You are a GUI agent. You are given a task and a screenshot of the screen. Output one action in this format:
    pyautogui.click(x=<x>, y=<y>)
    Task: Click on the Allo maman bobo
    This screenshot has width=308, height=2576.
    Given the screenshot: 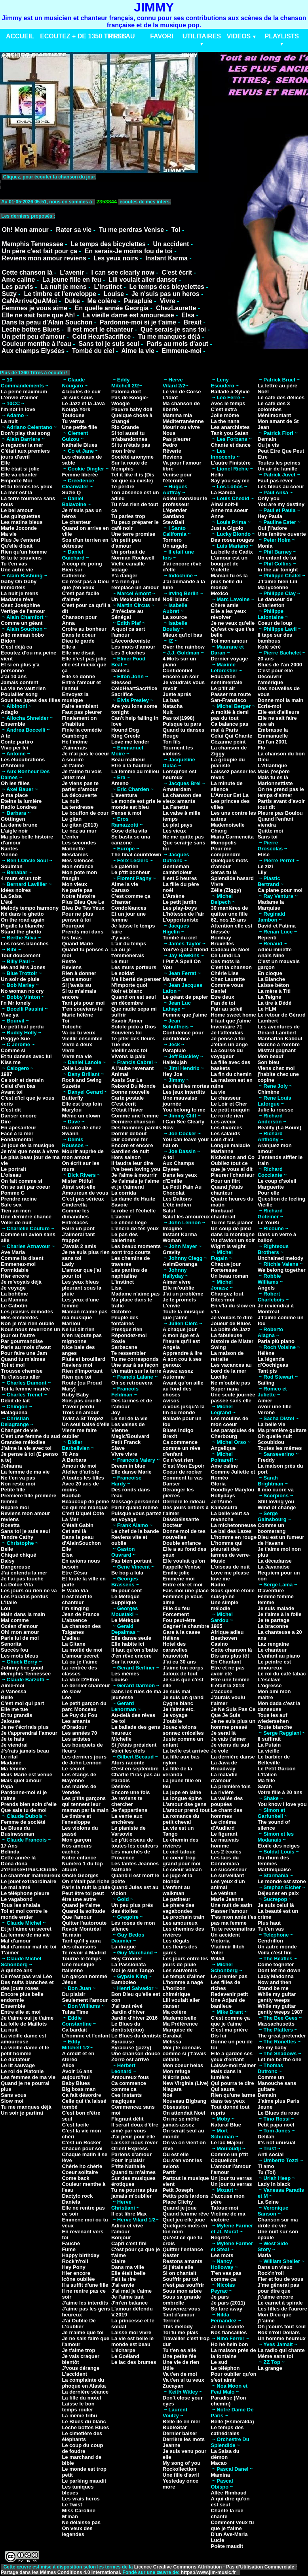 What is the action you would take?
    pyautogui.click(x=22, y=635)
    